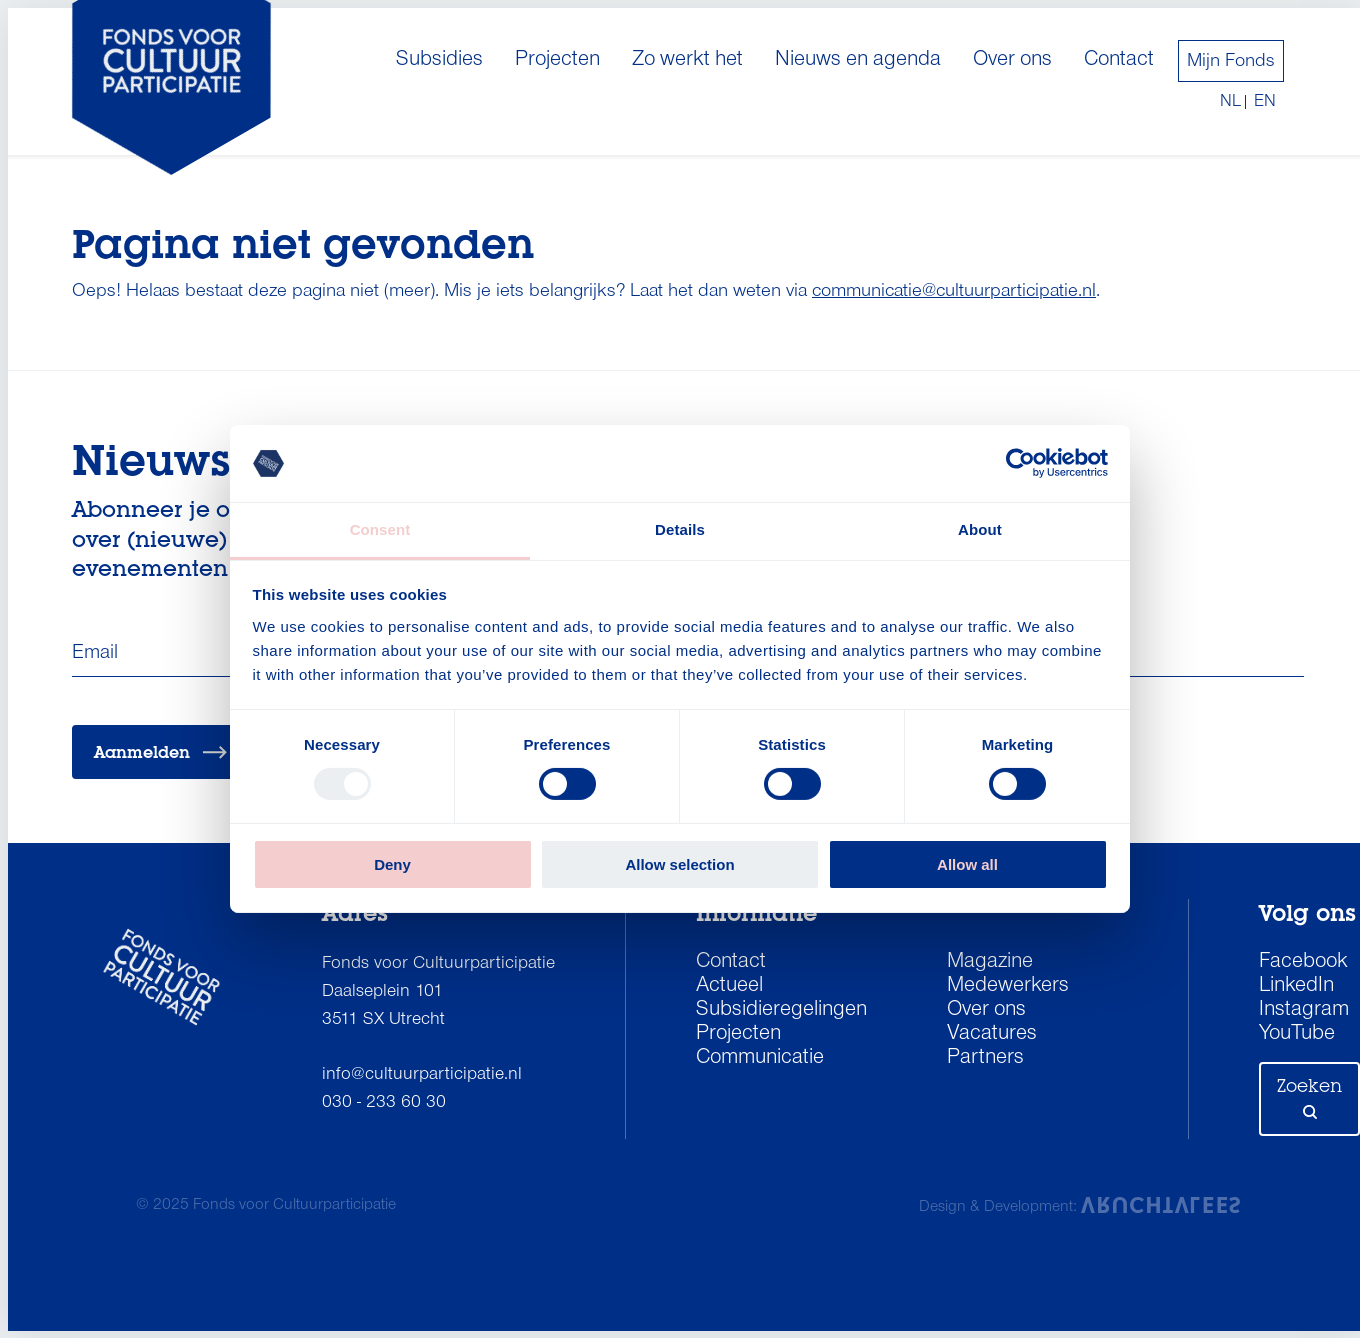 The image size is (1360, 1338). Describe the element at coordinates (760, 1058) in the screenshot. I see `Communicatie` at that location.